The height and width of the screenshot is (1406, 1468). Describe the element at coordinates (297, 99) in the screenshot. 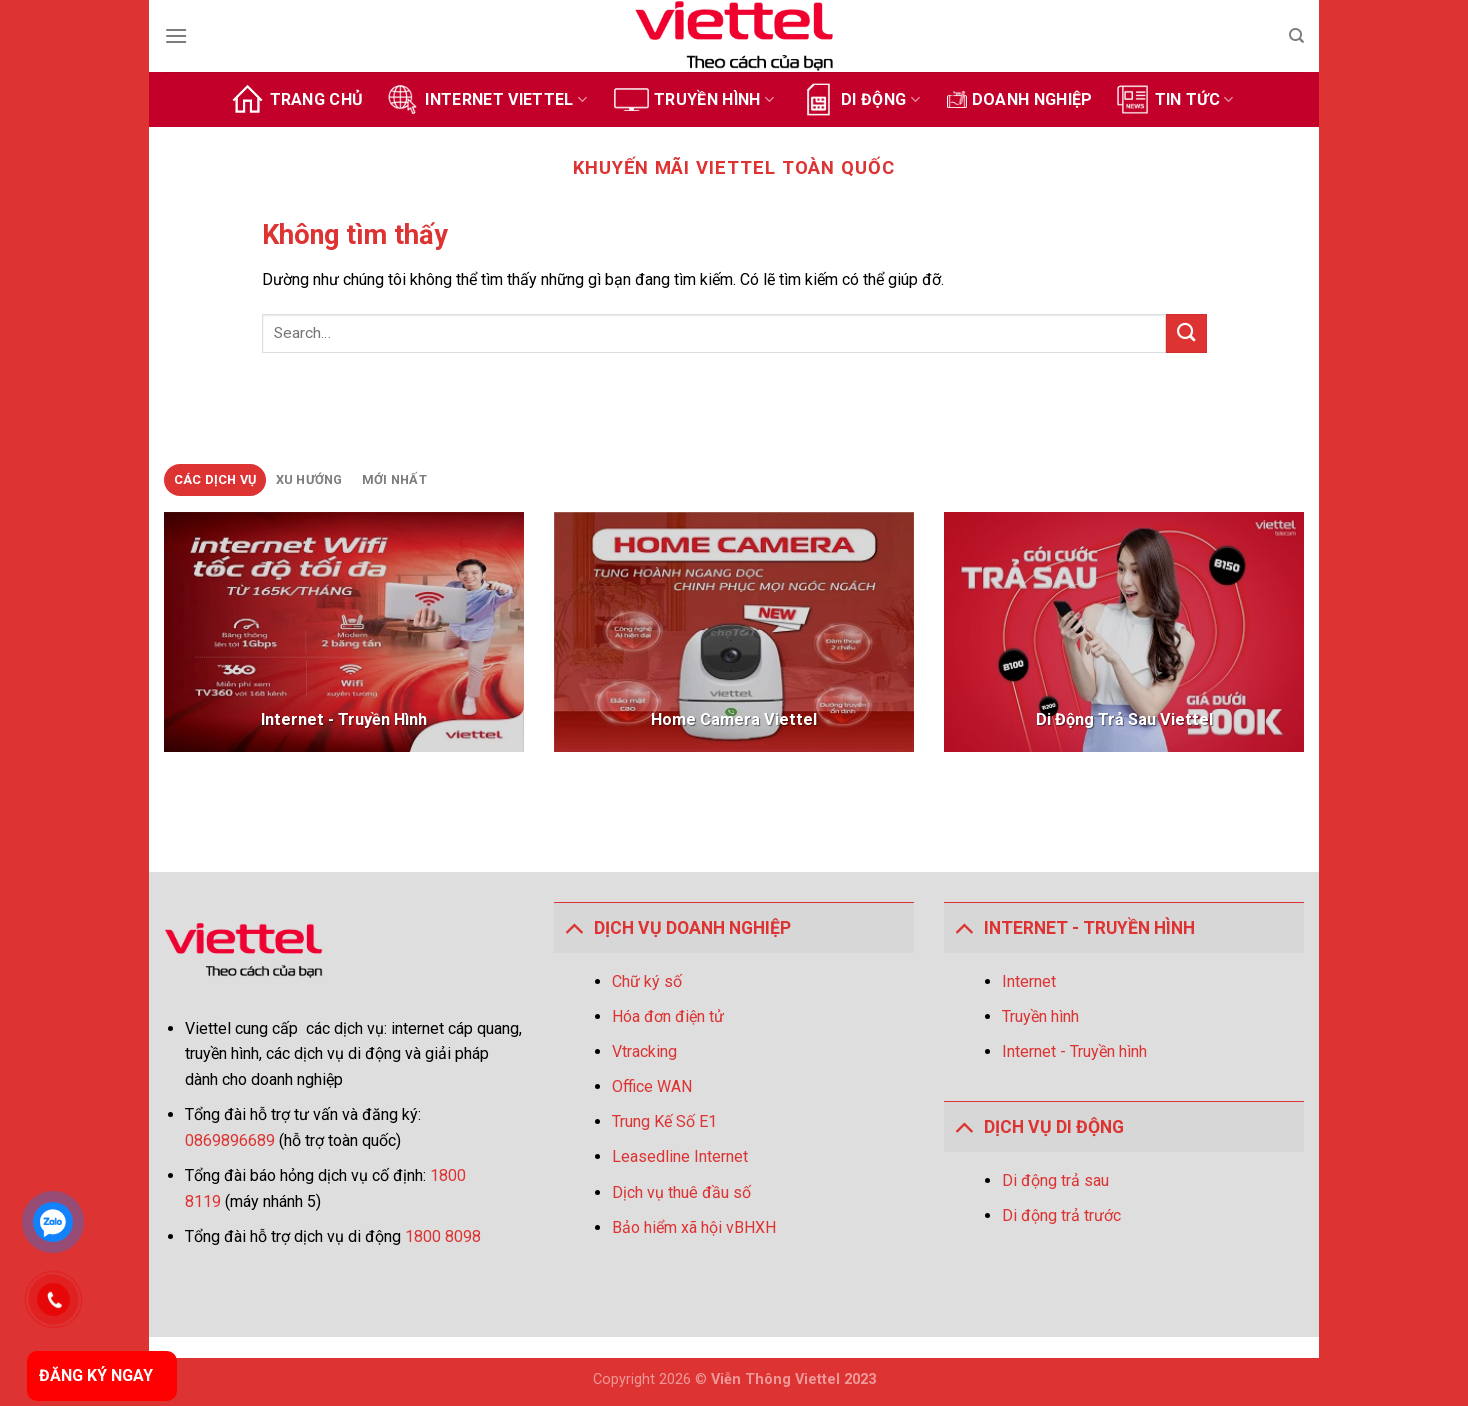

I see `Trang chủ` at that location.